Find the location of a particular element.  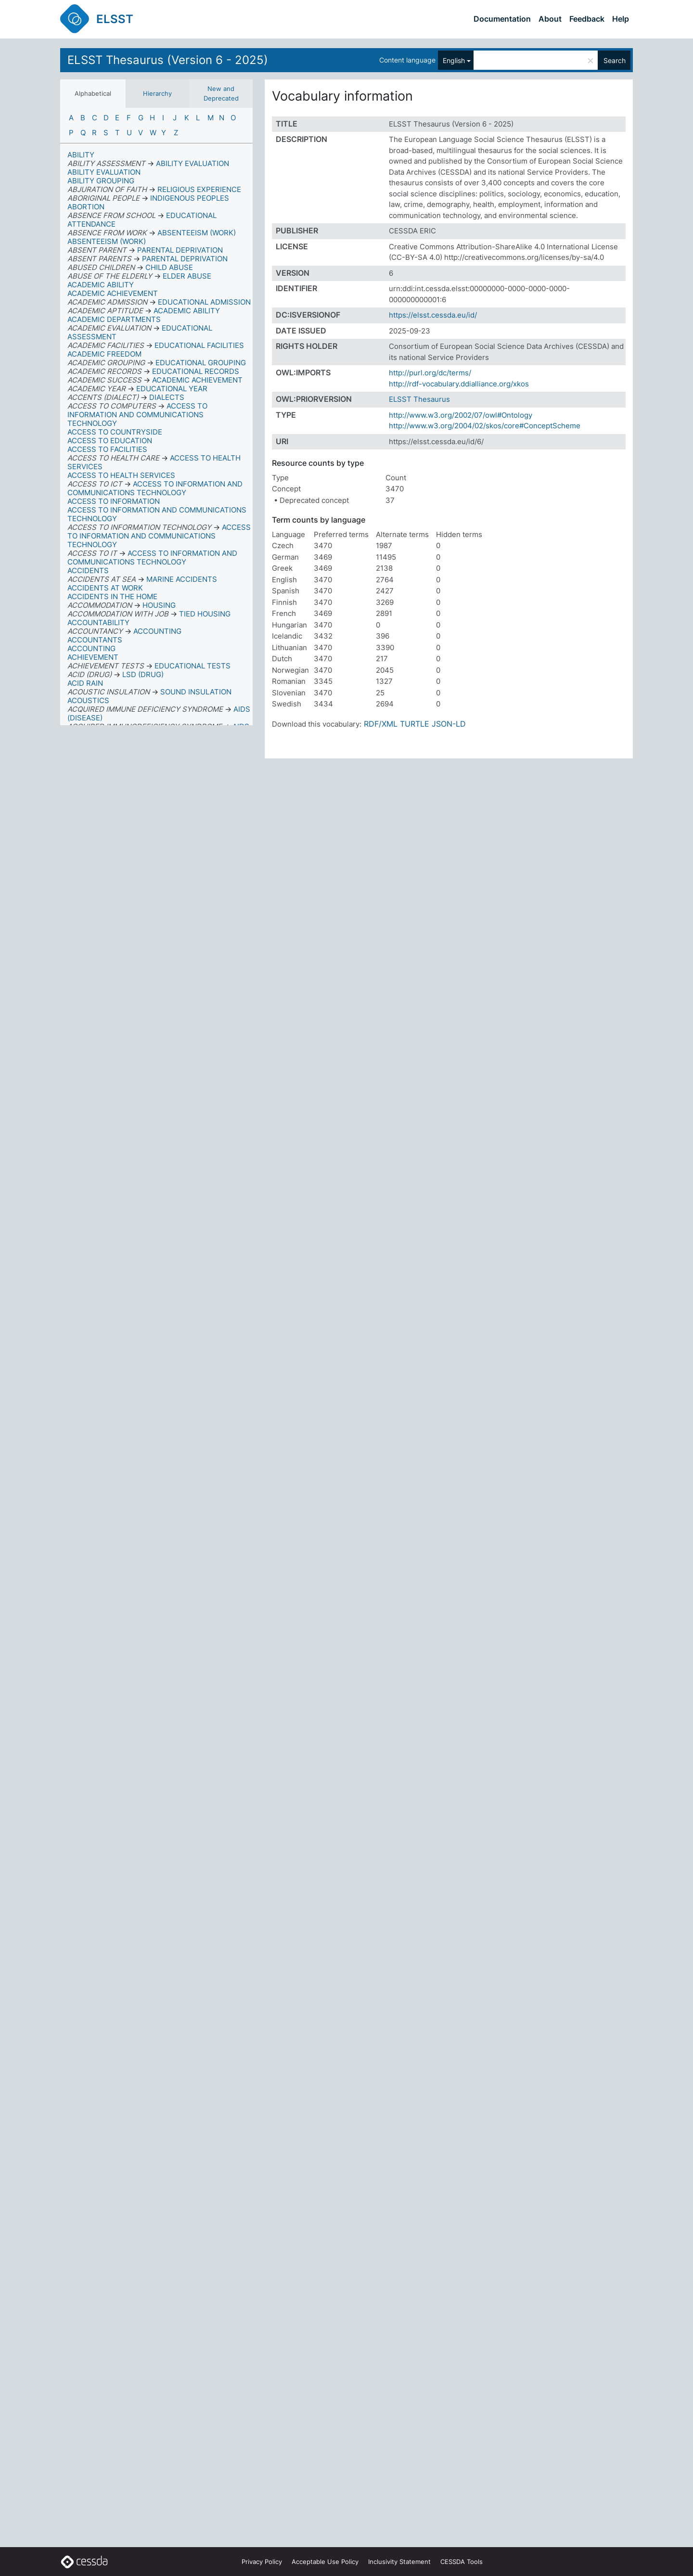

Acceptable Use is located at coordinates (325, 2561).